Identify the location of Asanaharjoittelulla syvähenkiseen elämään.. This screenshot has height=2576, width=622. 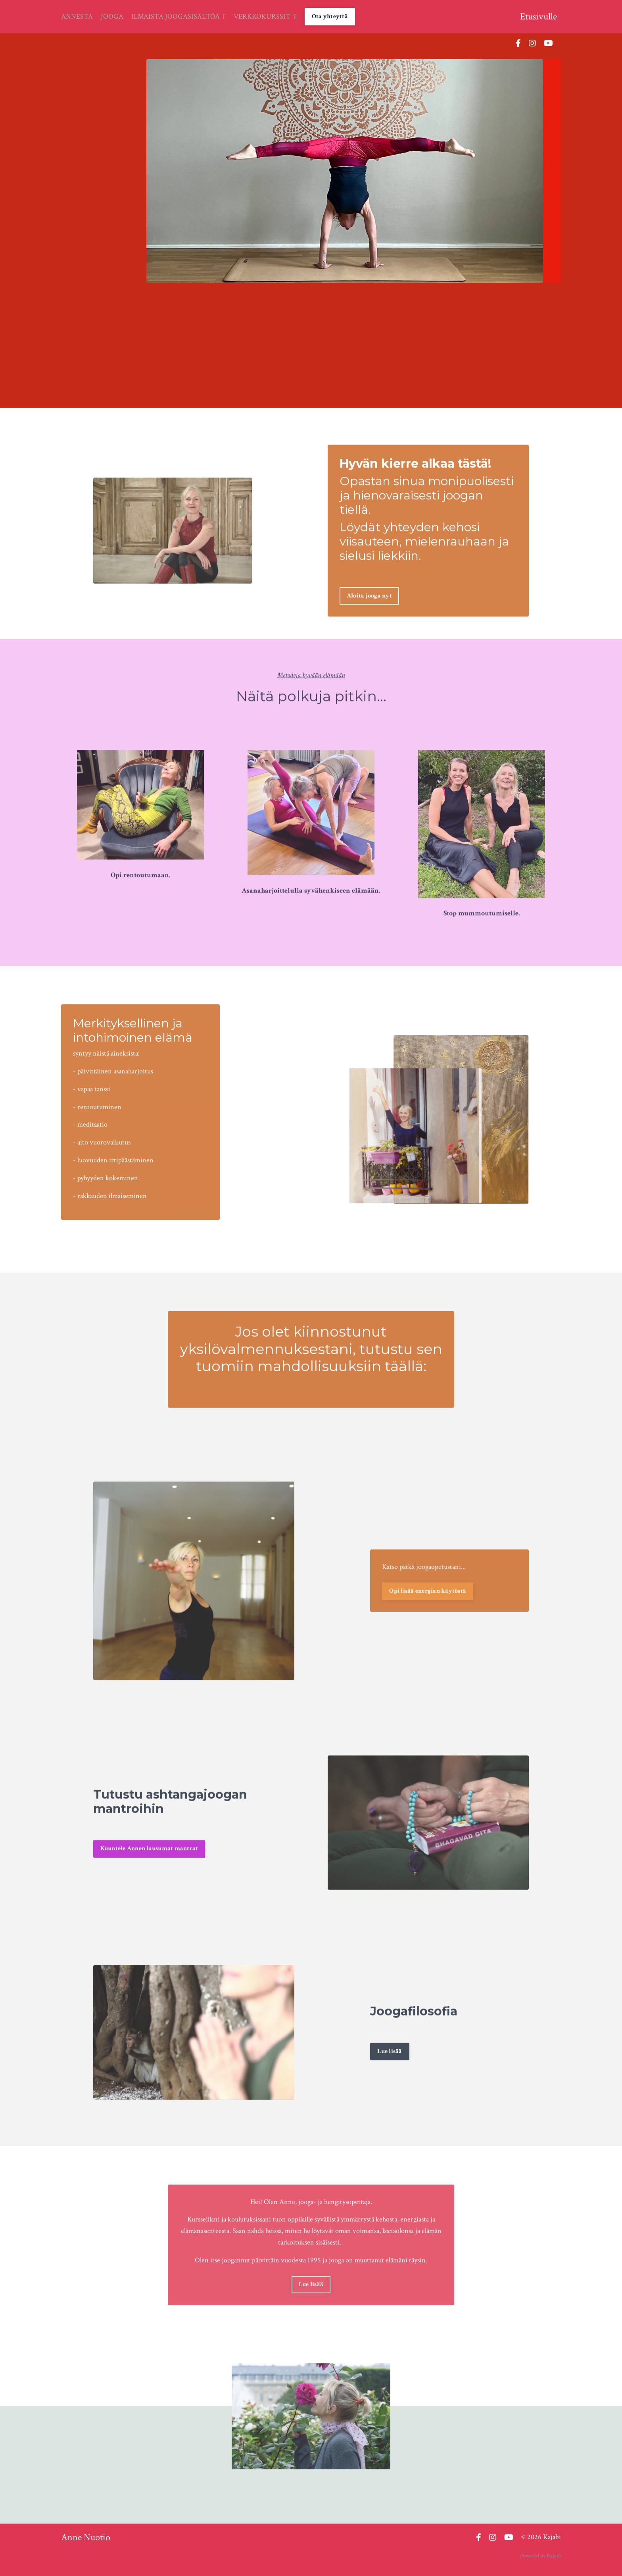
(311, 922).